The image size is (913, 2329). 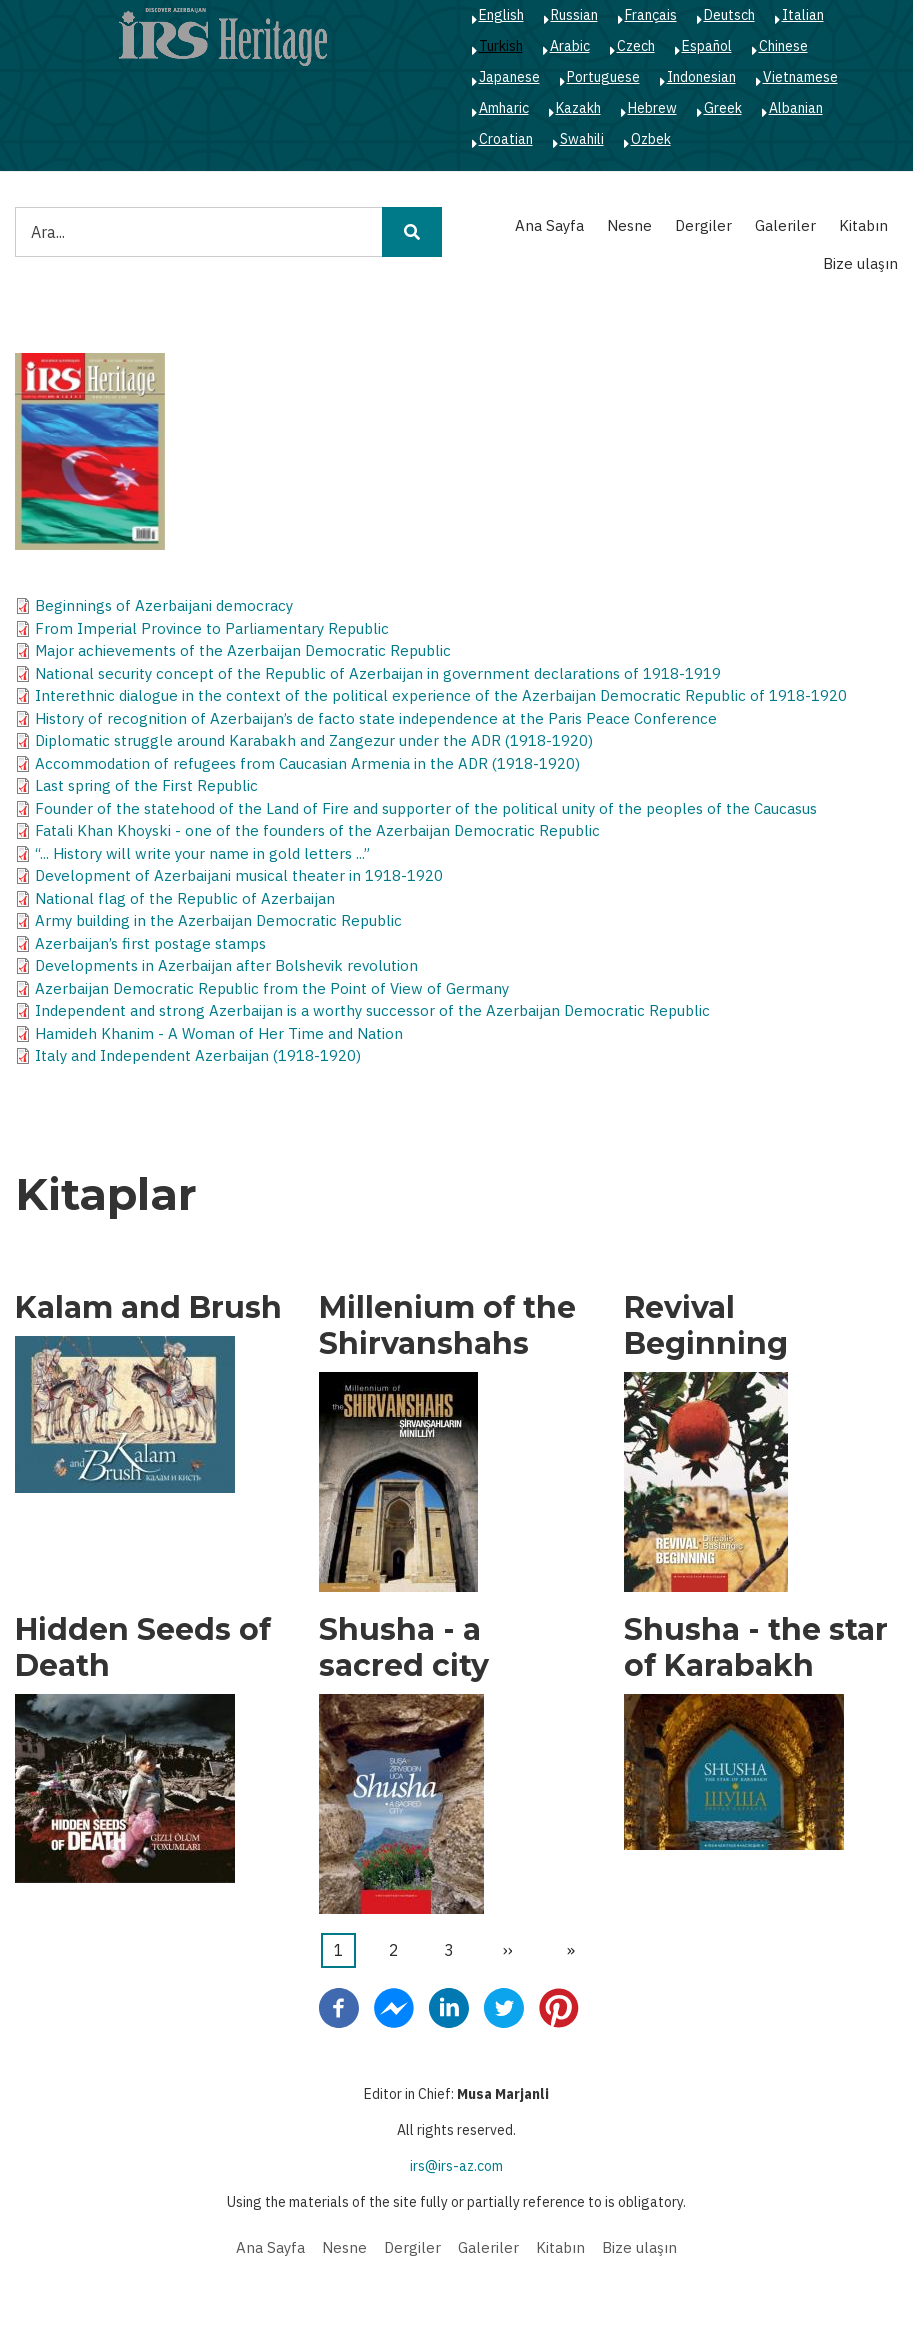 I want to click on Deutsch, so click(x=729, y=15).